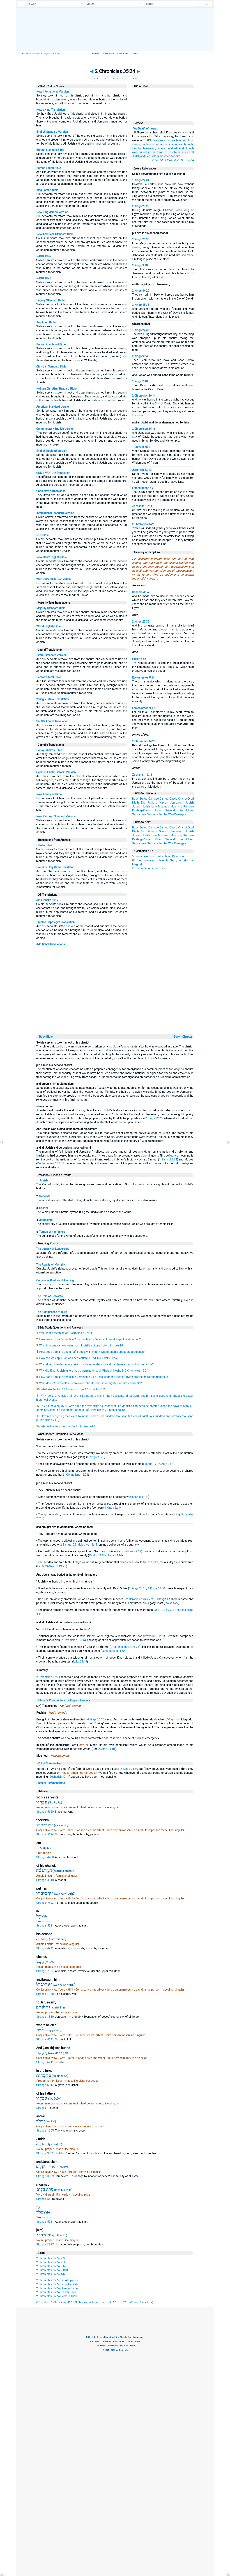 The height and width of the screenshot is (2576, 230). I want to click on Study Bible, so click(45, 1036).